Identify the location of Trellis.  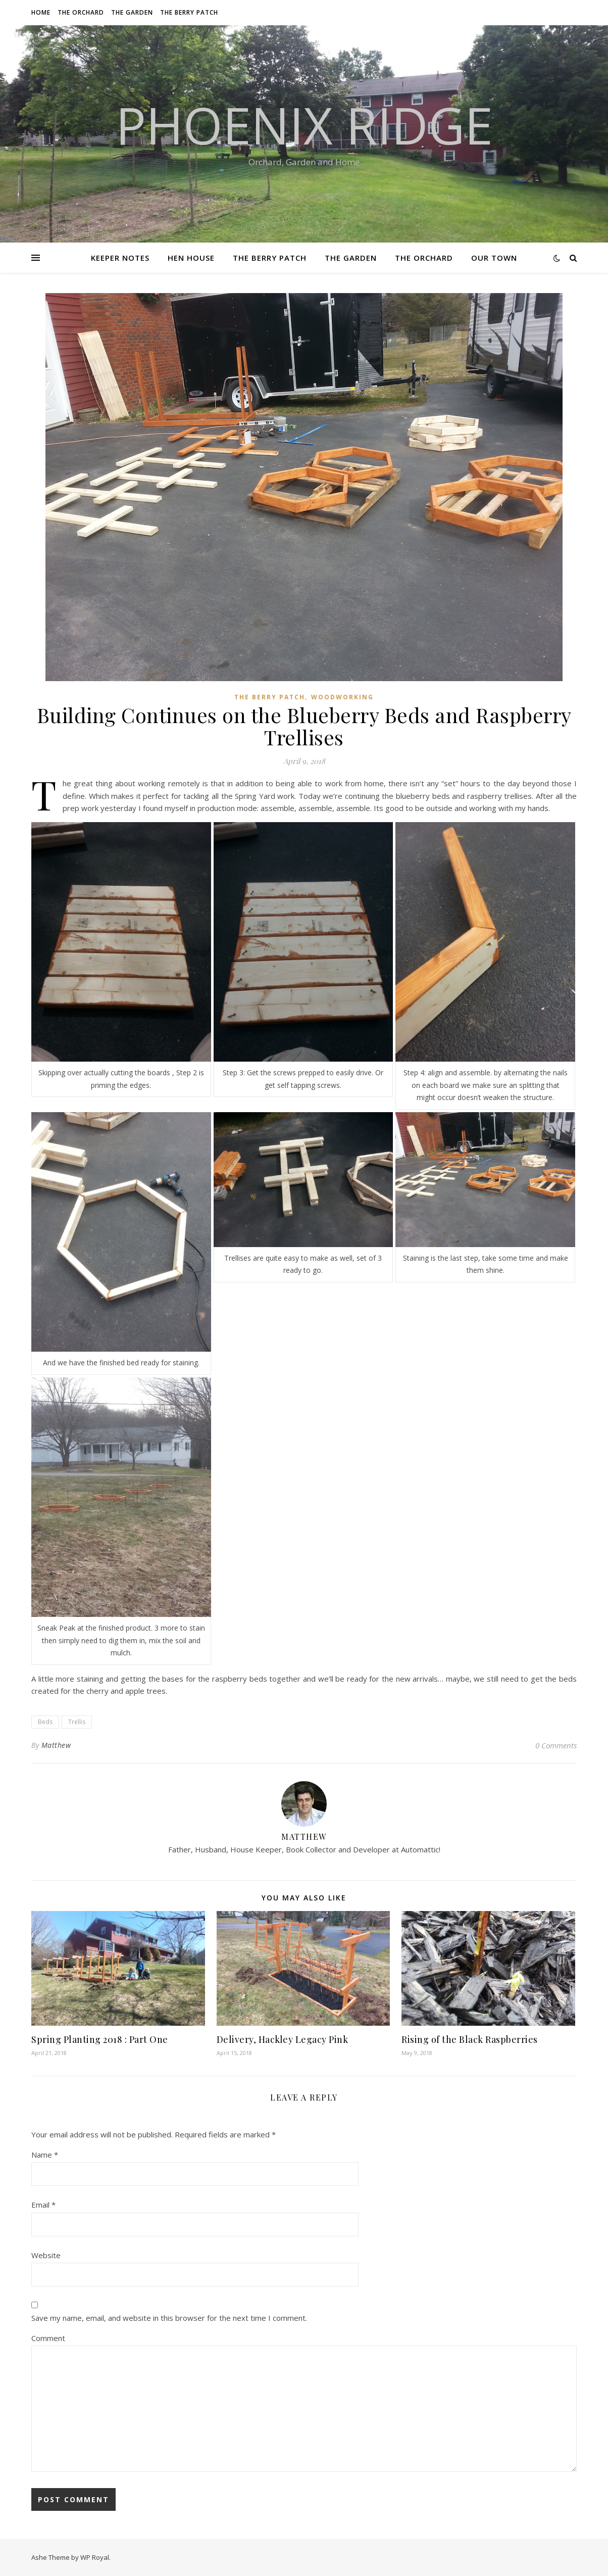
(76, 1722).